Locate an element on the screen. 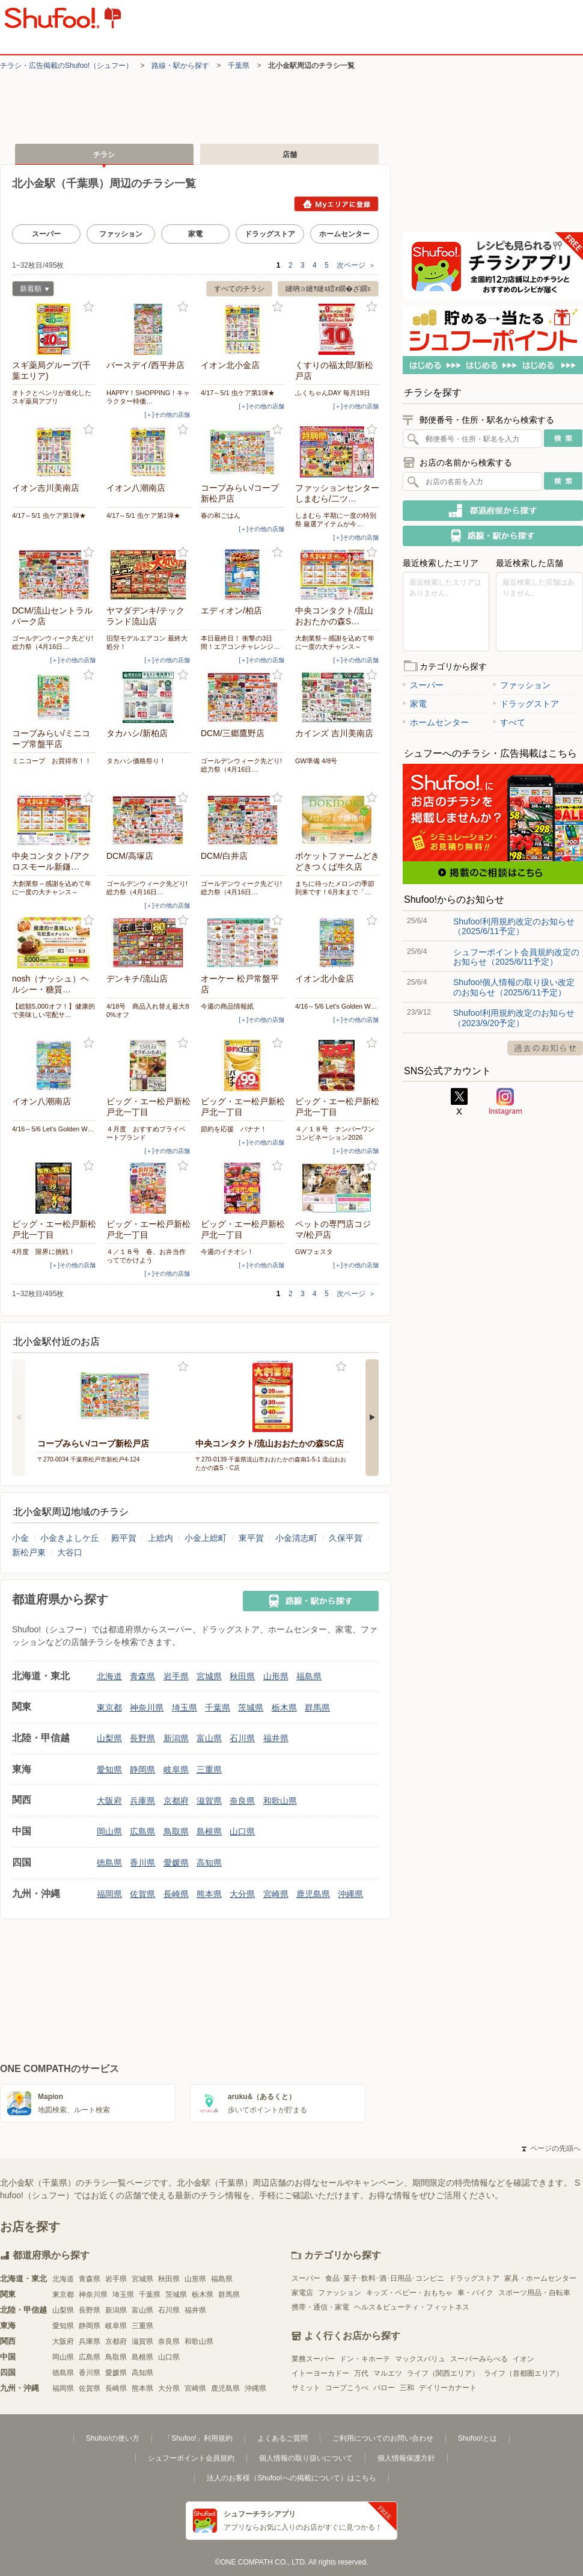 Image resolution: width=583 pixels, height=2576 pixels. 今週のイチオシ！ is located at coordinates (227, 1251).